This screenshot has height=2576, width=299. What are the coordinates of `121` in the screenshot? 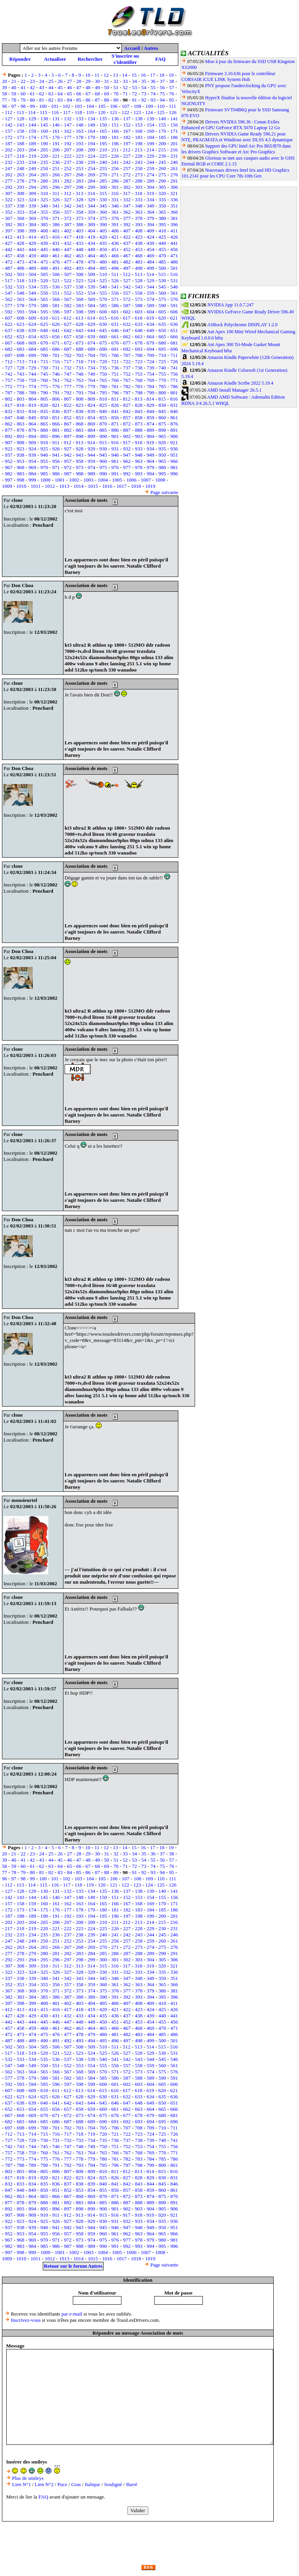 It's located at (114, 112).